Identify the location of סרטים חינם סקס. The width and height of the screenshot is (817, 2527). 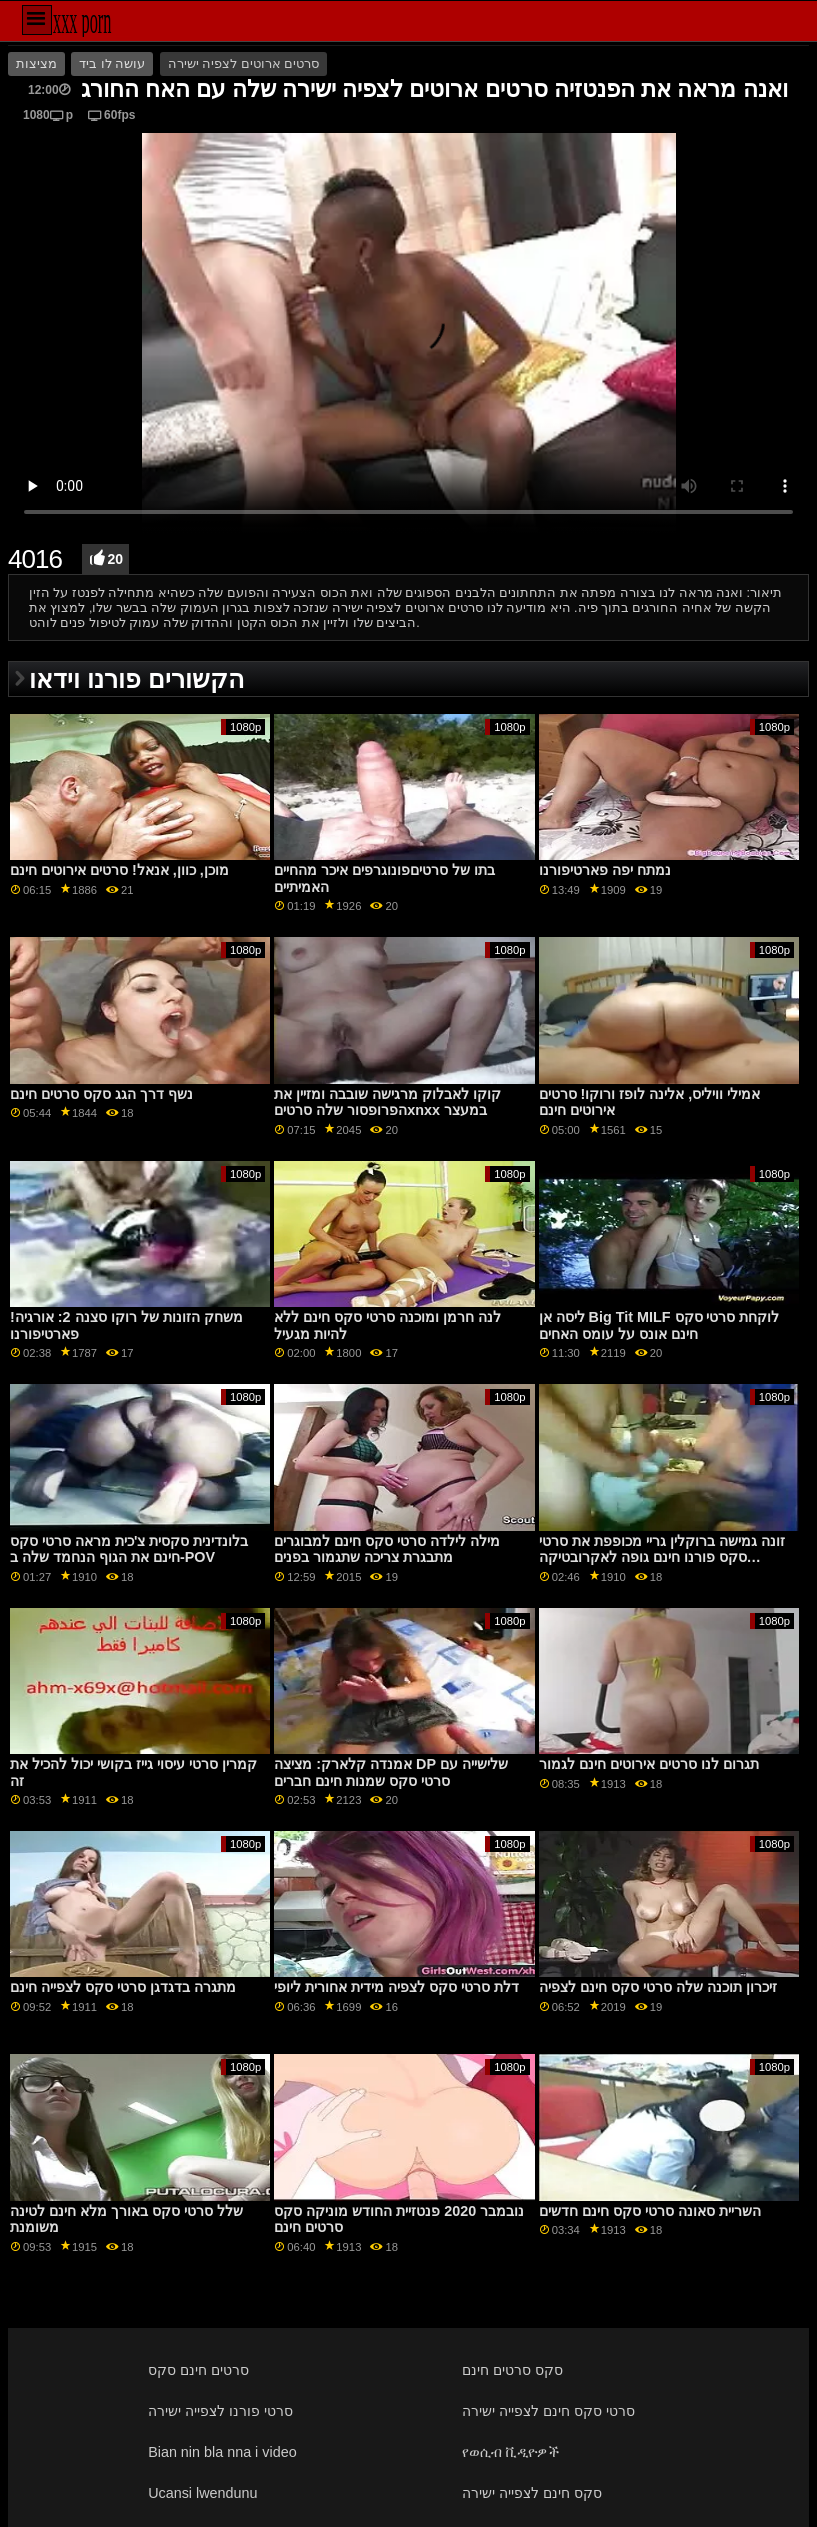
(198, 2370).